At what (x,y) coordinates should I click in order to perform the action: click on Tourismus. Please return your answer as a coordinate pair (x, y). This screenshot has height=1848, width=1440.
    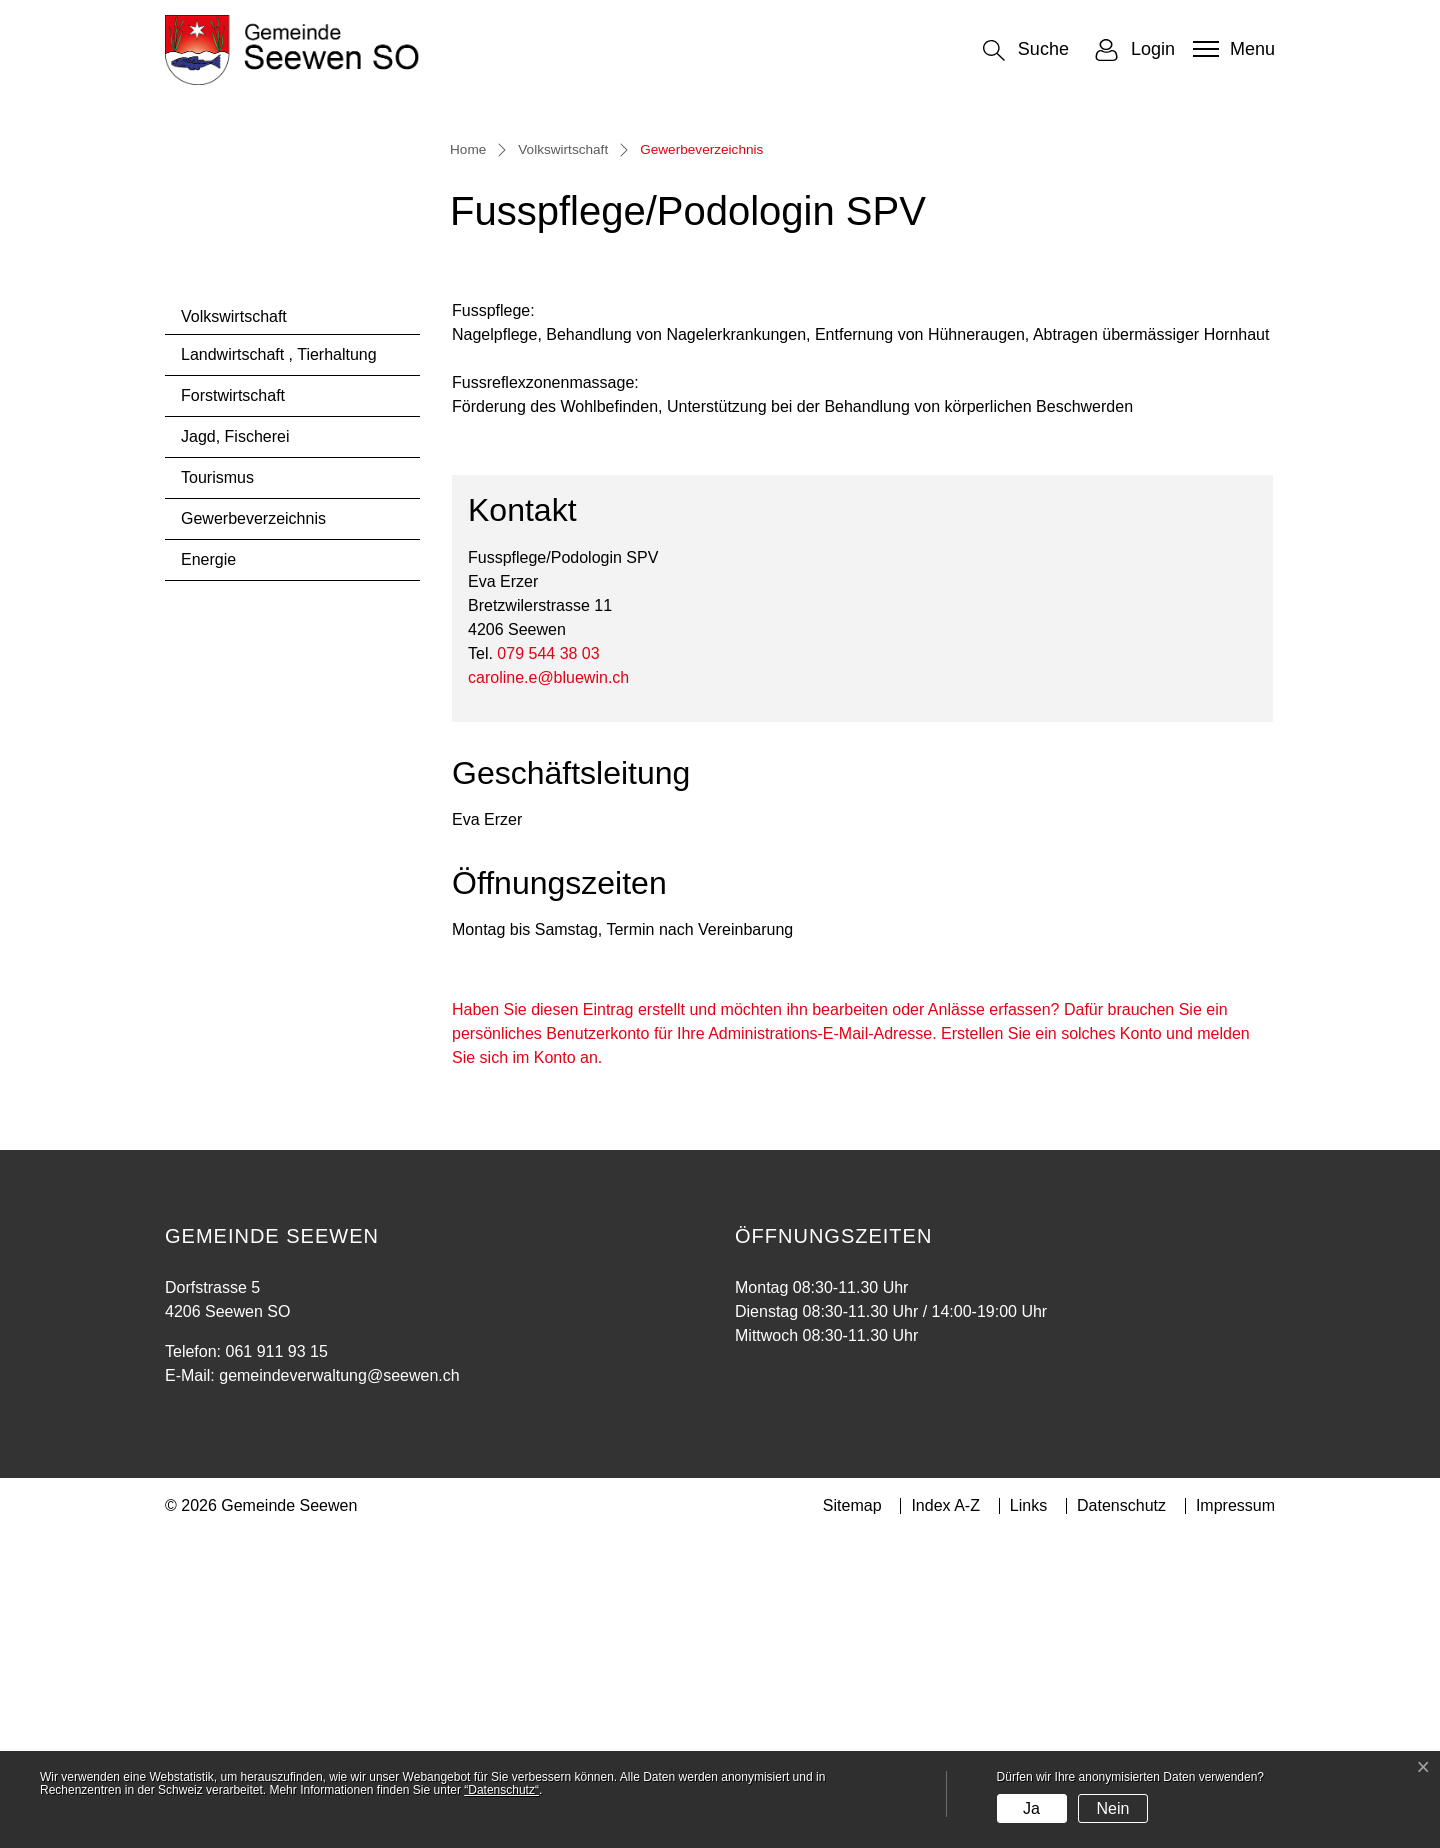
    Looking at the image, I should click on (217, 791).